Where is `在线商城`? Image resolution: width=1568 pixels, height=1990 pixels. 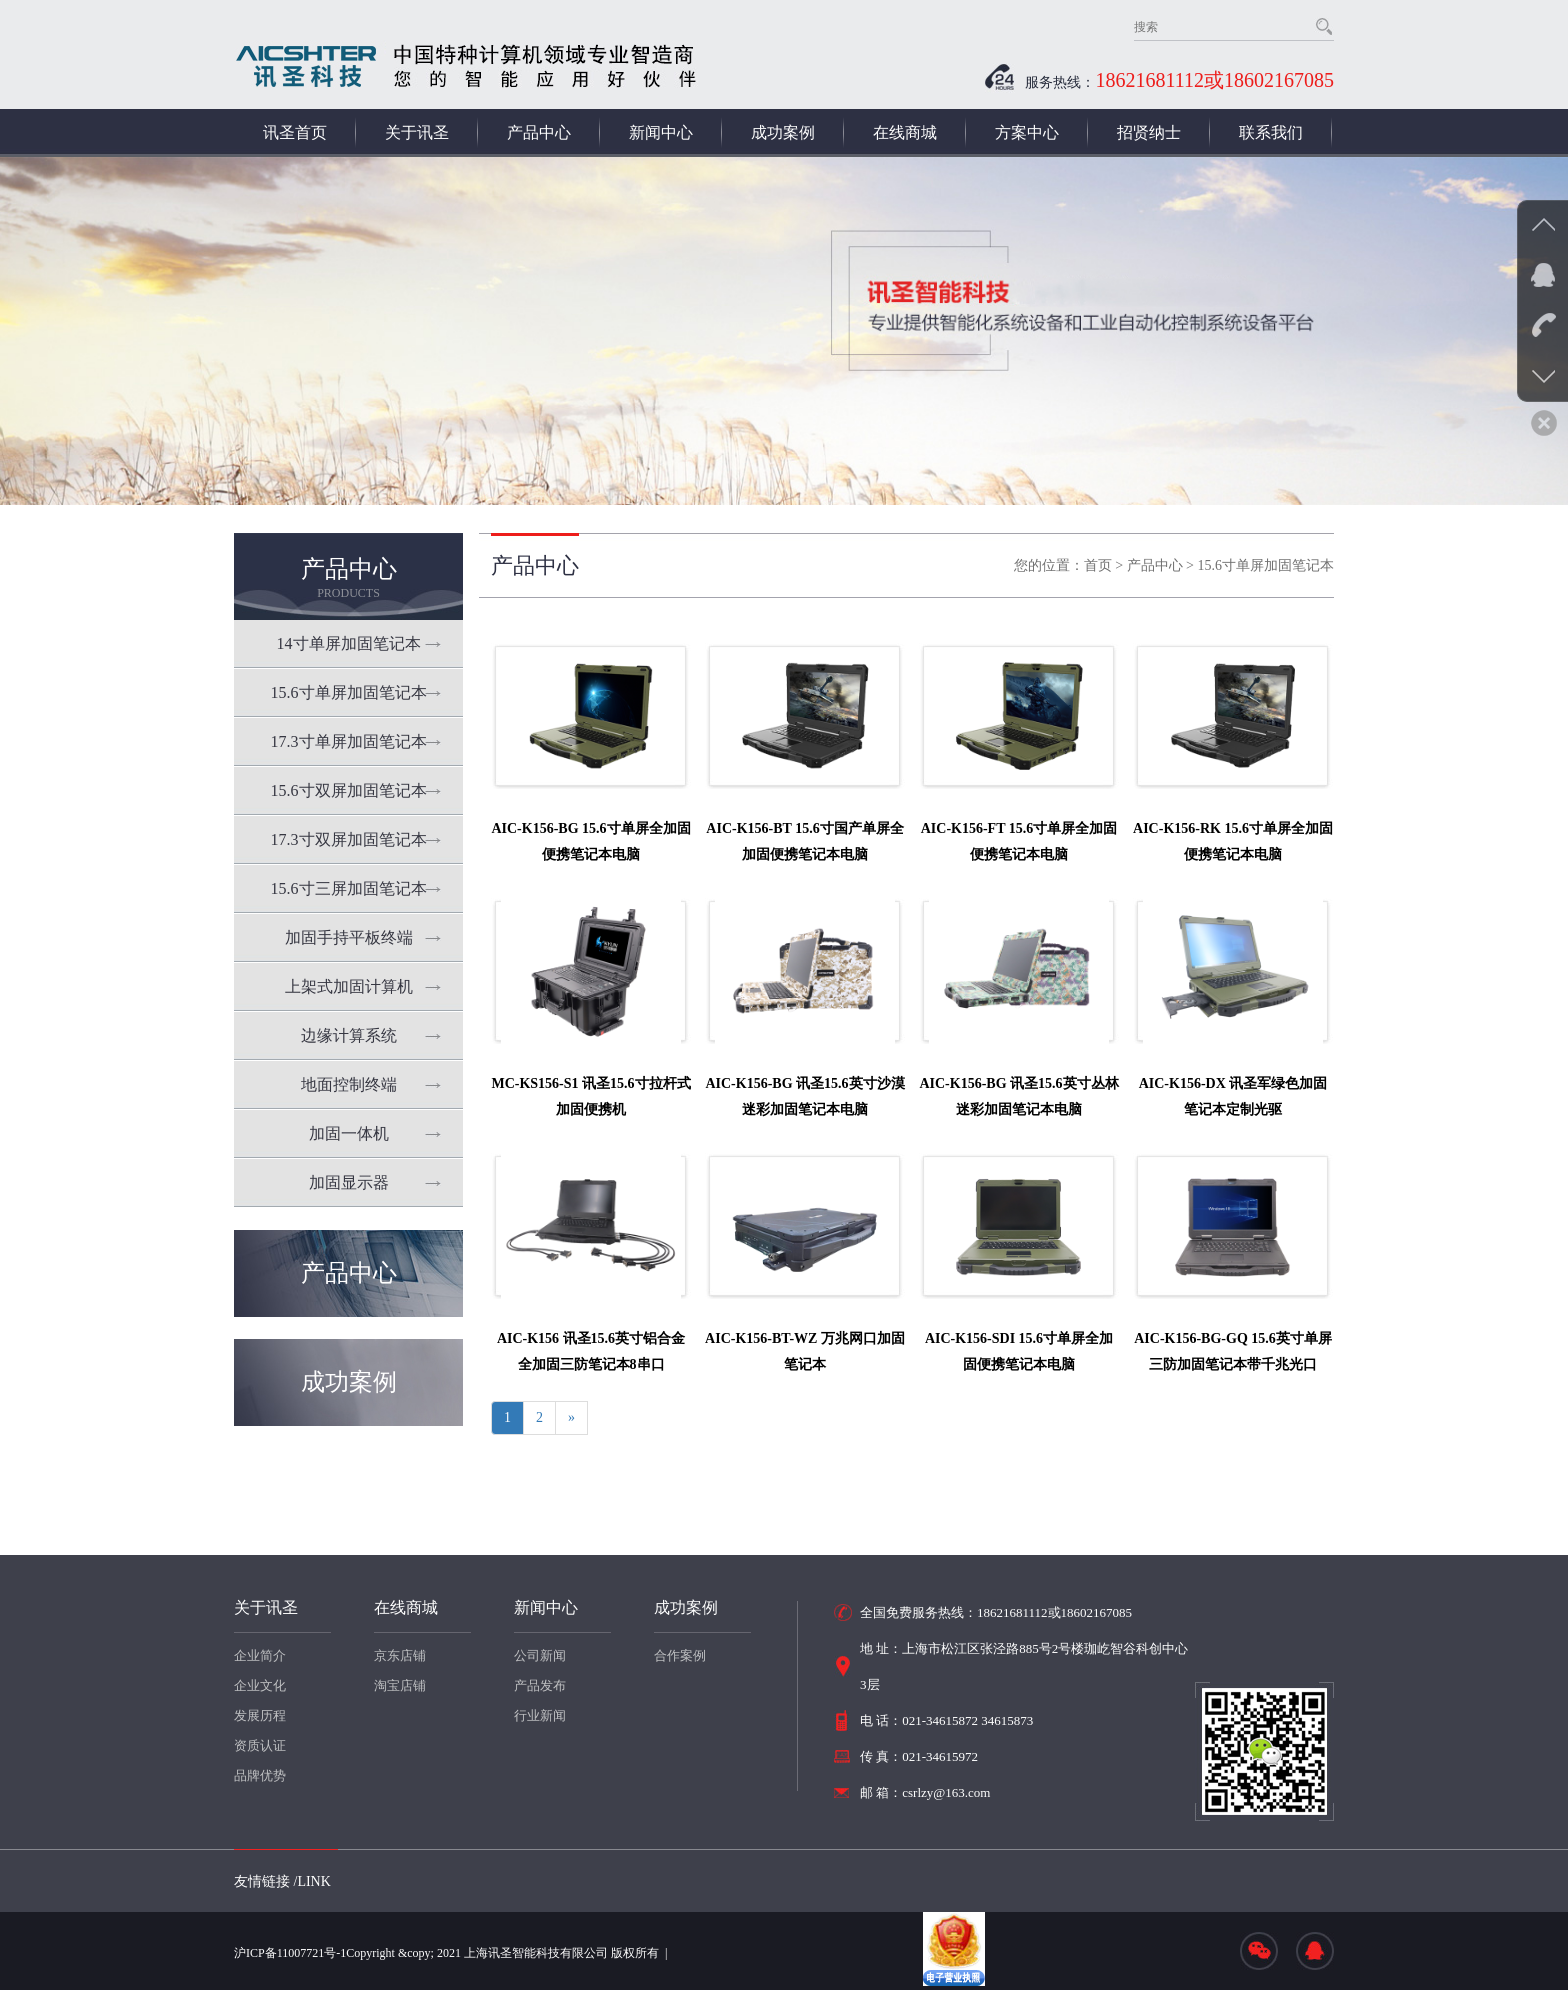 在线商城 is located at coordinates (905, 132).